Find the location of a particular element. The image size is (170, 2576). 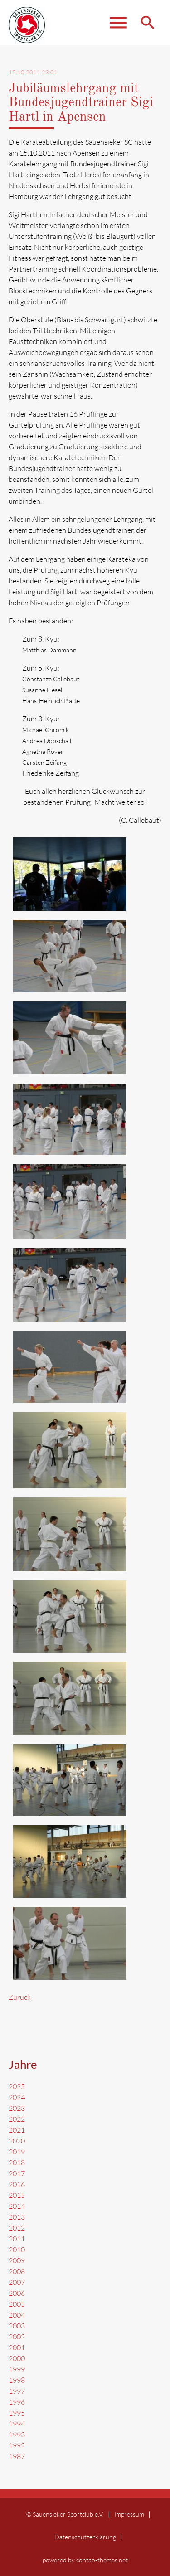

2005 is located at coordinates (17, 2304).